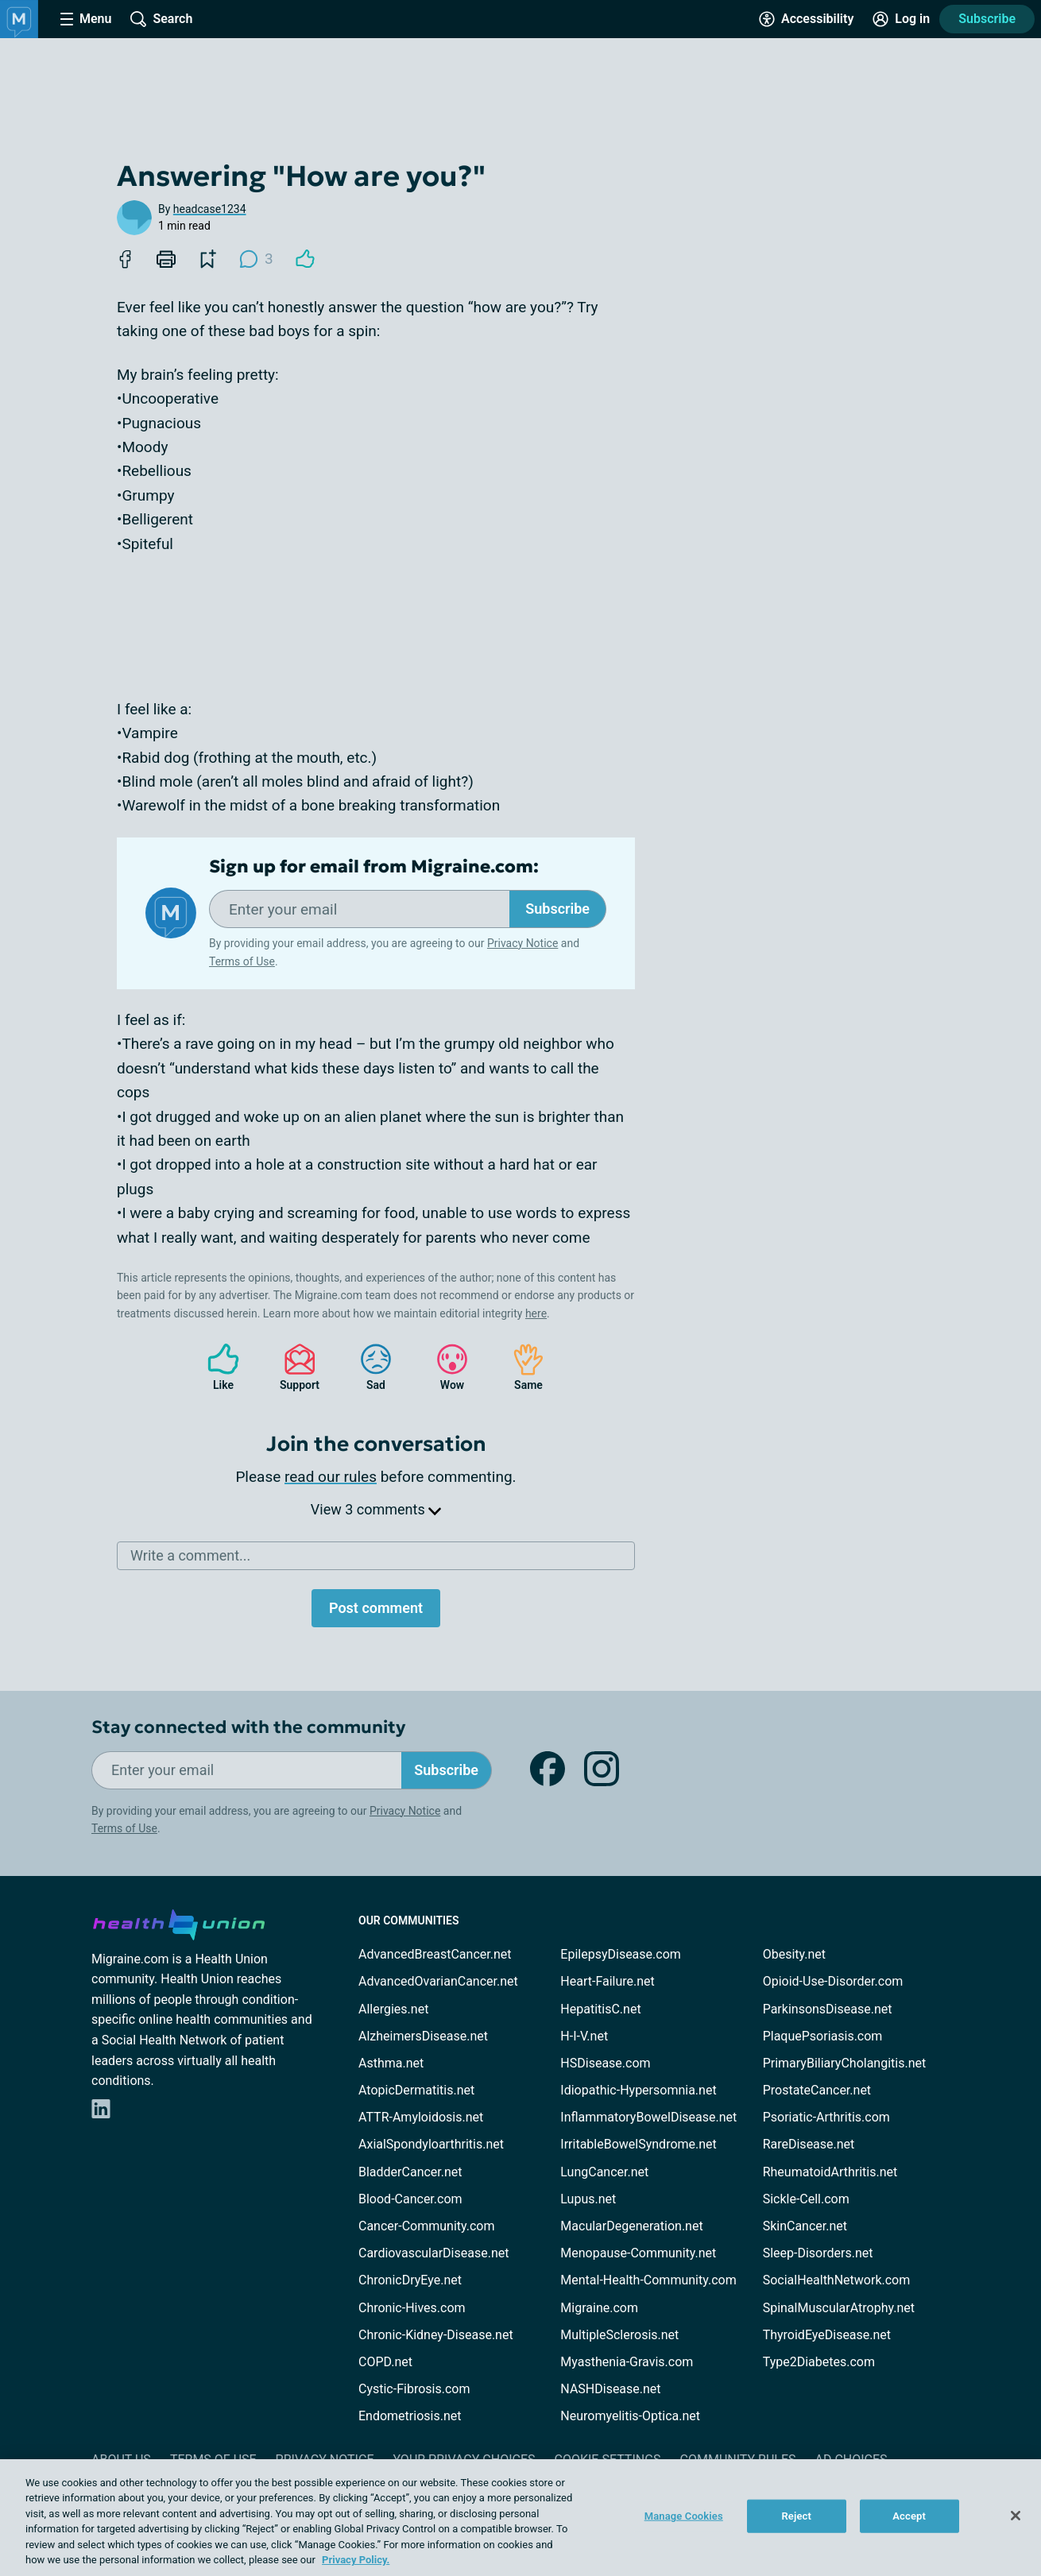 The image size is (1041, 2576). Describe the element at coordinates (631, 2226) in the screenshot. I see `MacularDegeneration.net` at that location.